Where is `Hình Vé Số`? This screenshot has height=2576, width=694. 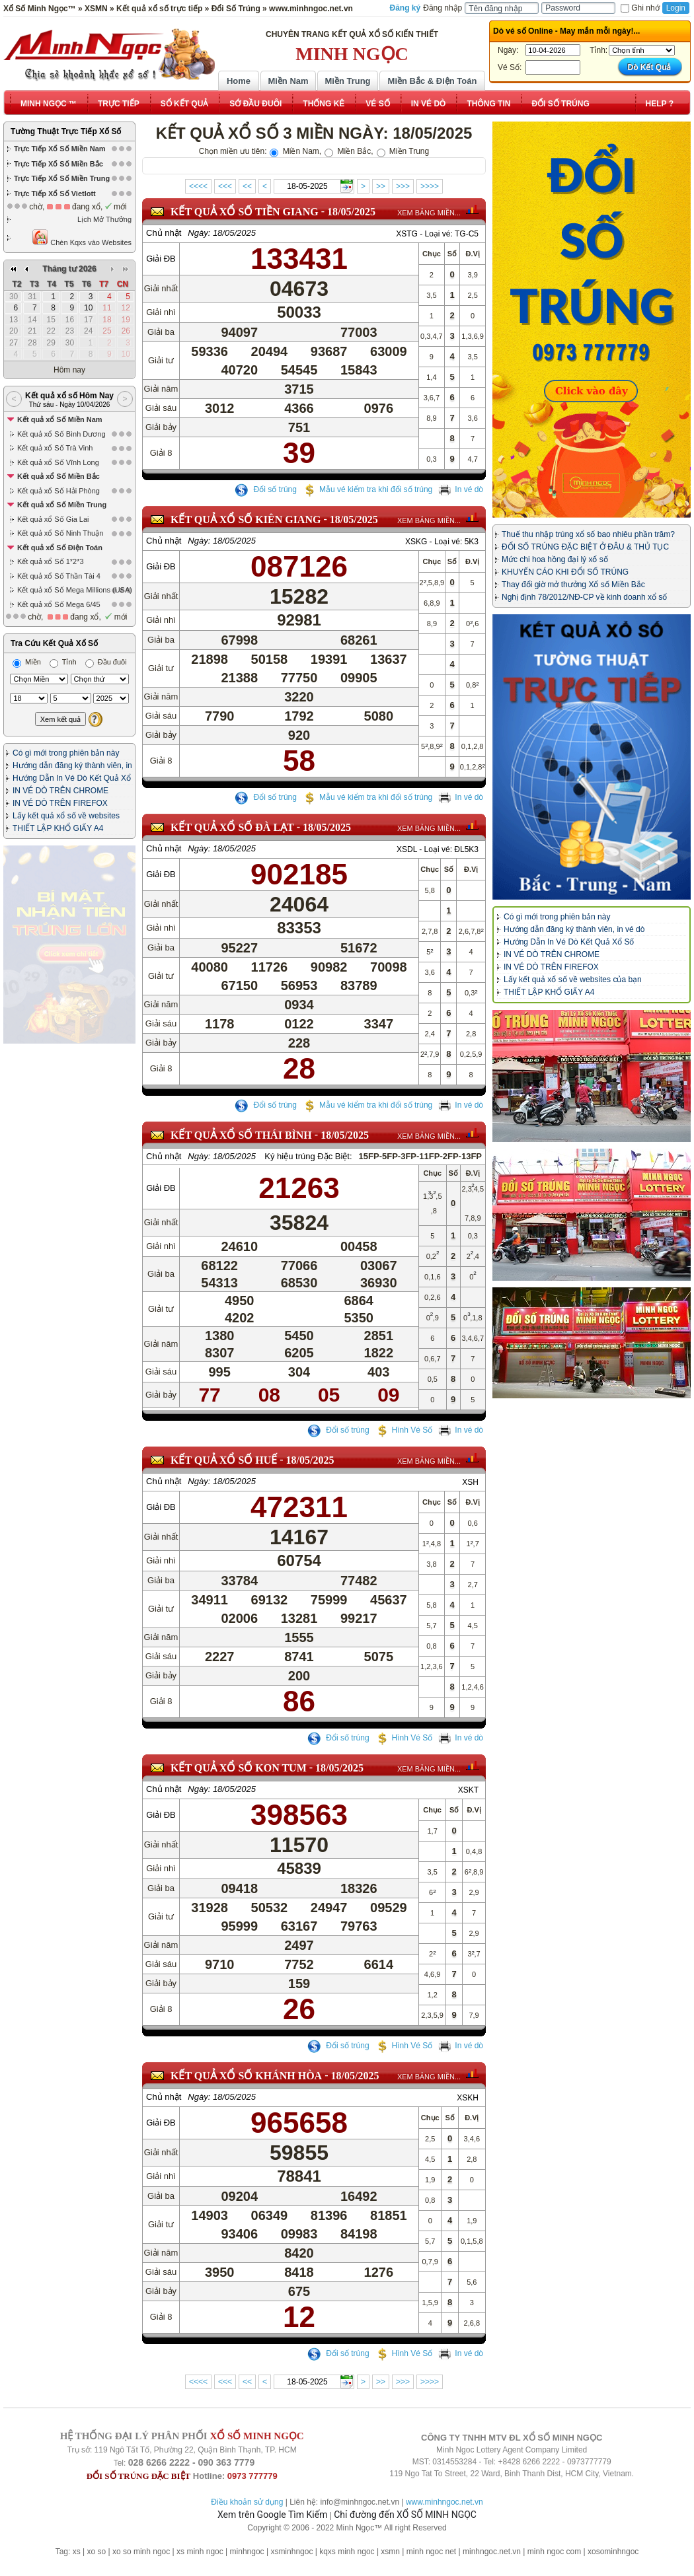 Hình Vé Số is located at coordinates (404, 1444).